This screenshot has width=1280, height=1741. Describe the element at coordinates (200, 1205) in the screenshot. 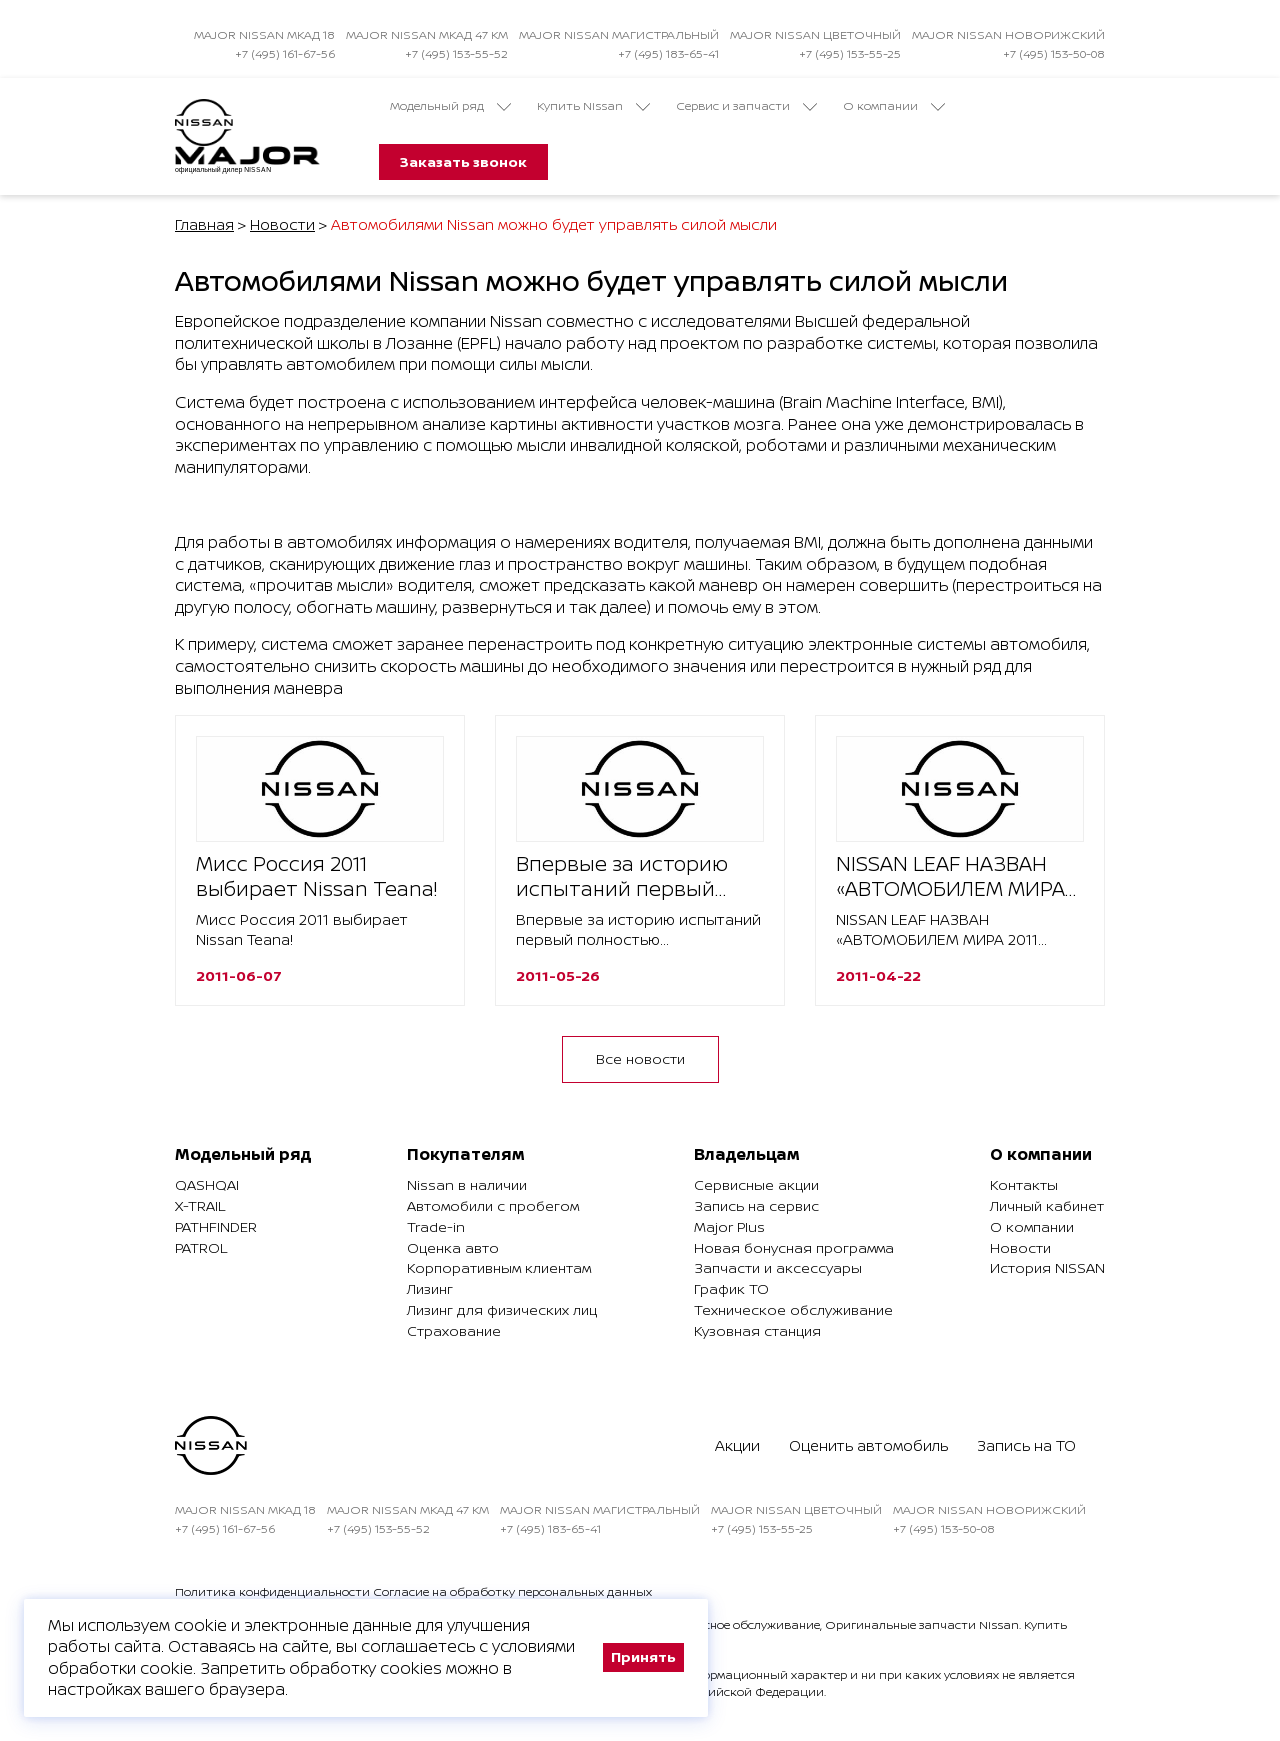

I see `X-Trail` at that location.